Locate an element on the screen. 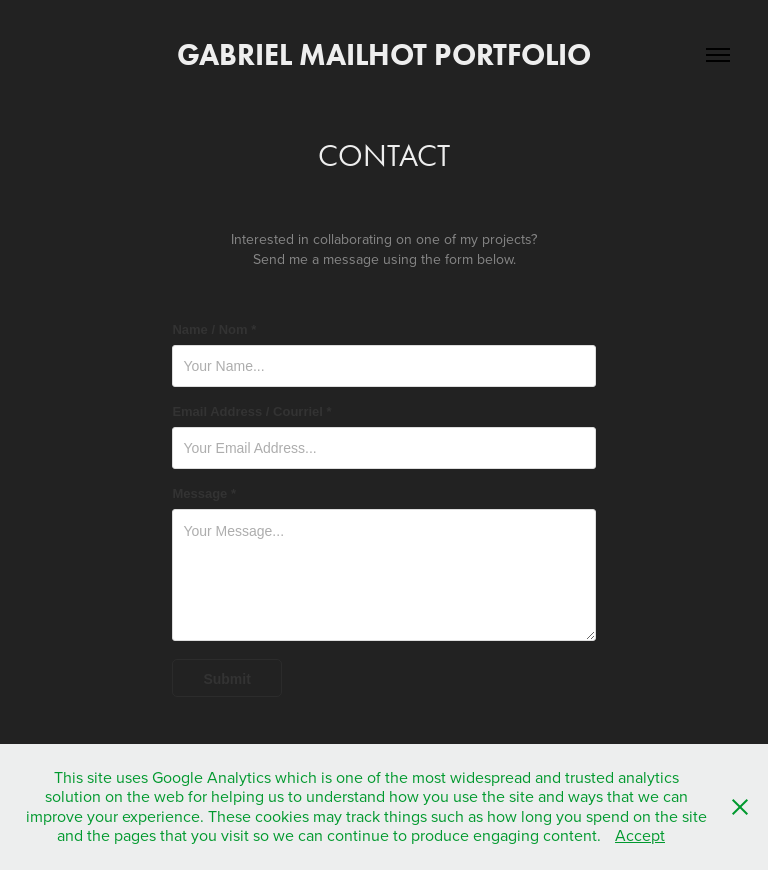  Name / Nom * is located at coordinates (214, 330).